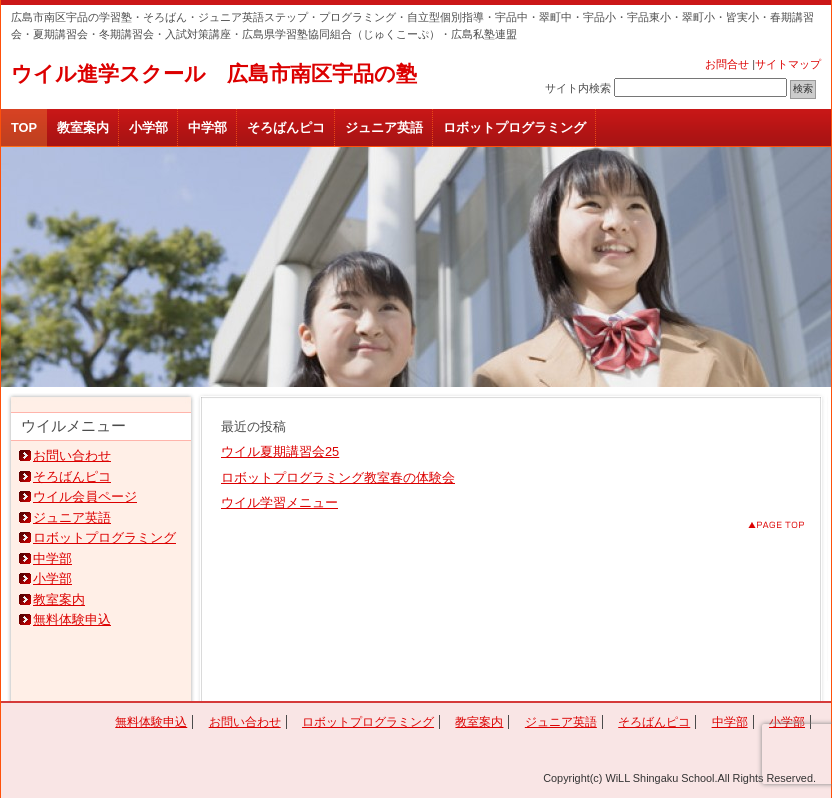 The height and width of the screenshot is (798, 832). I want to click on ジュニア英語, so click(384, 127).